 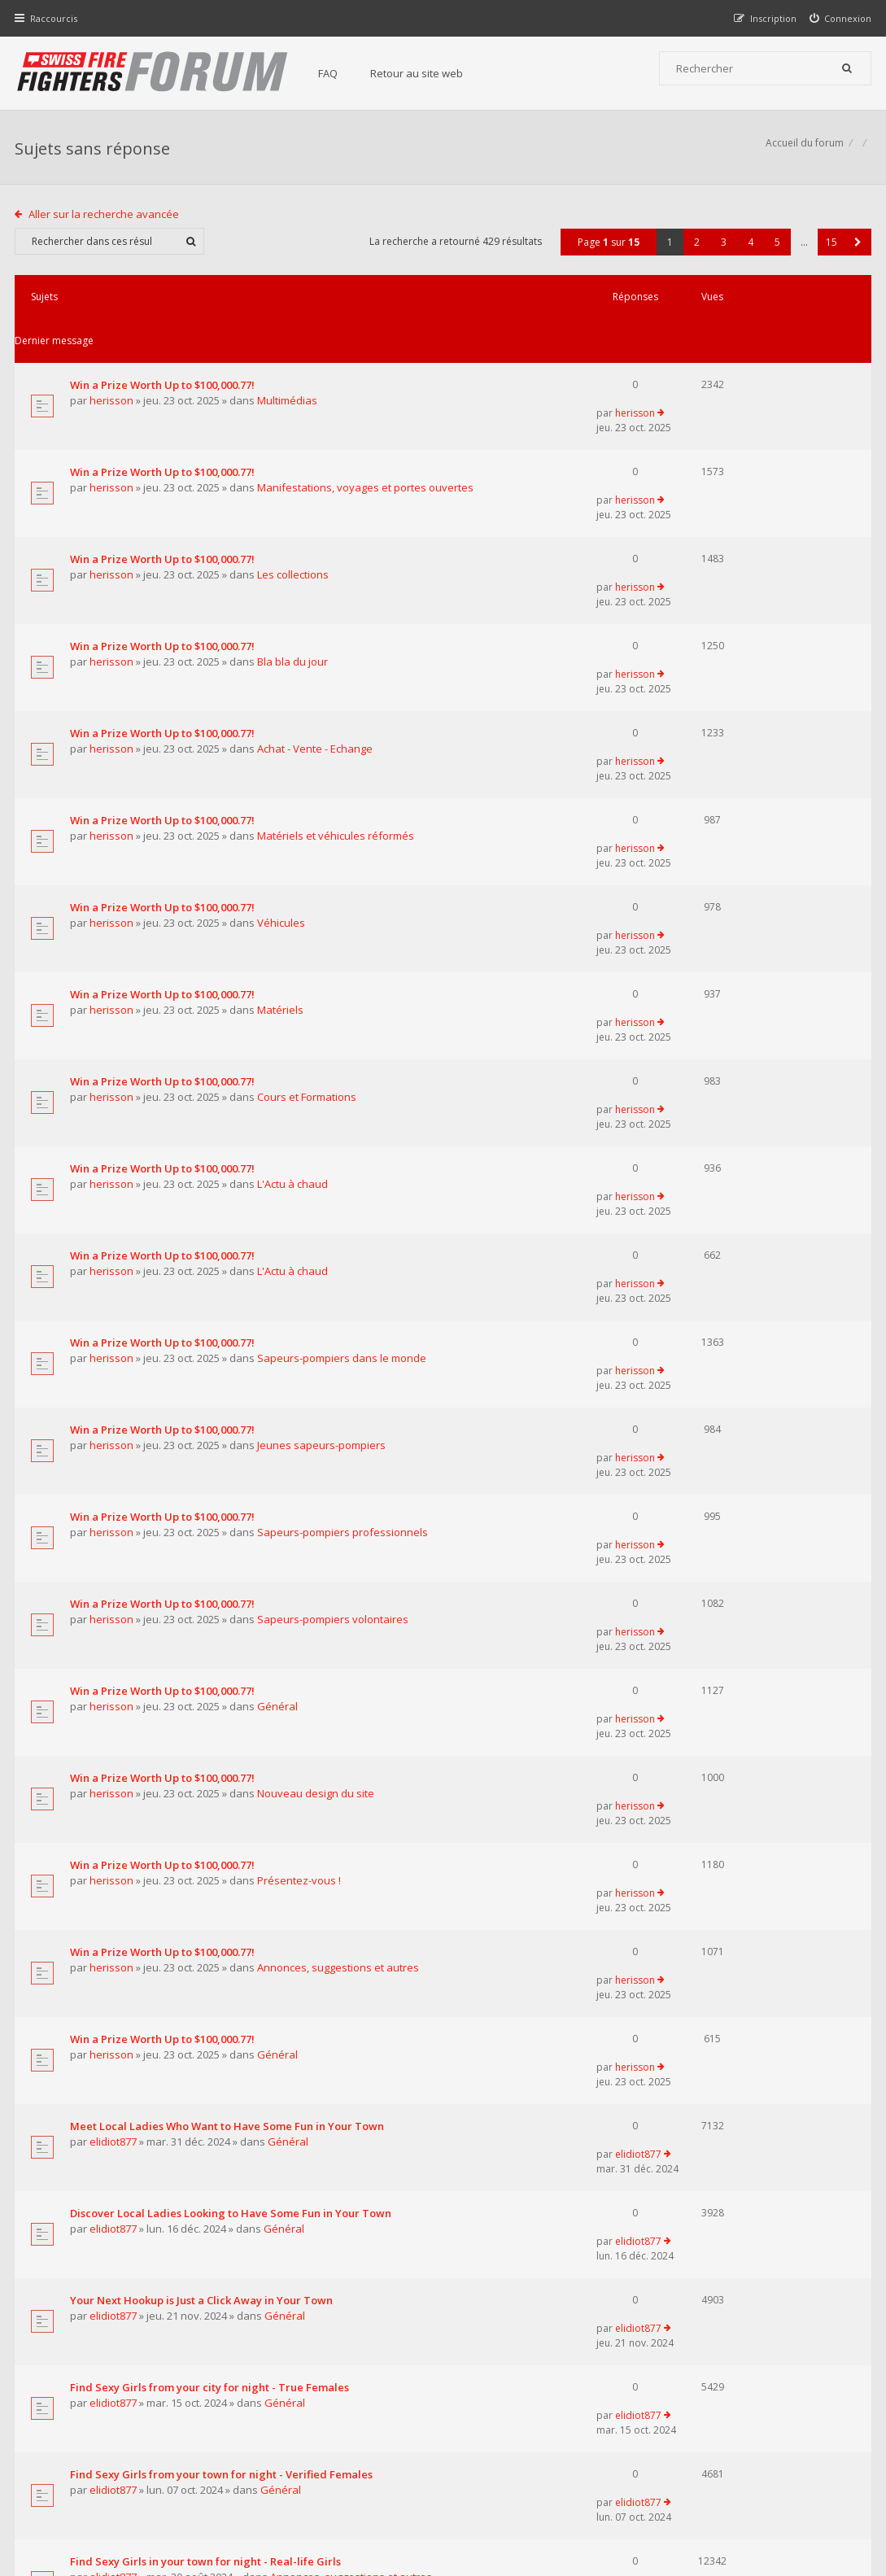 I want to click on Supreme Сasual Dating - Real-life Girls, so click(x=172, y=1996).